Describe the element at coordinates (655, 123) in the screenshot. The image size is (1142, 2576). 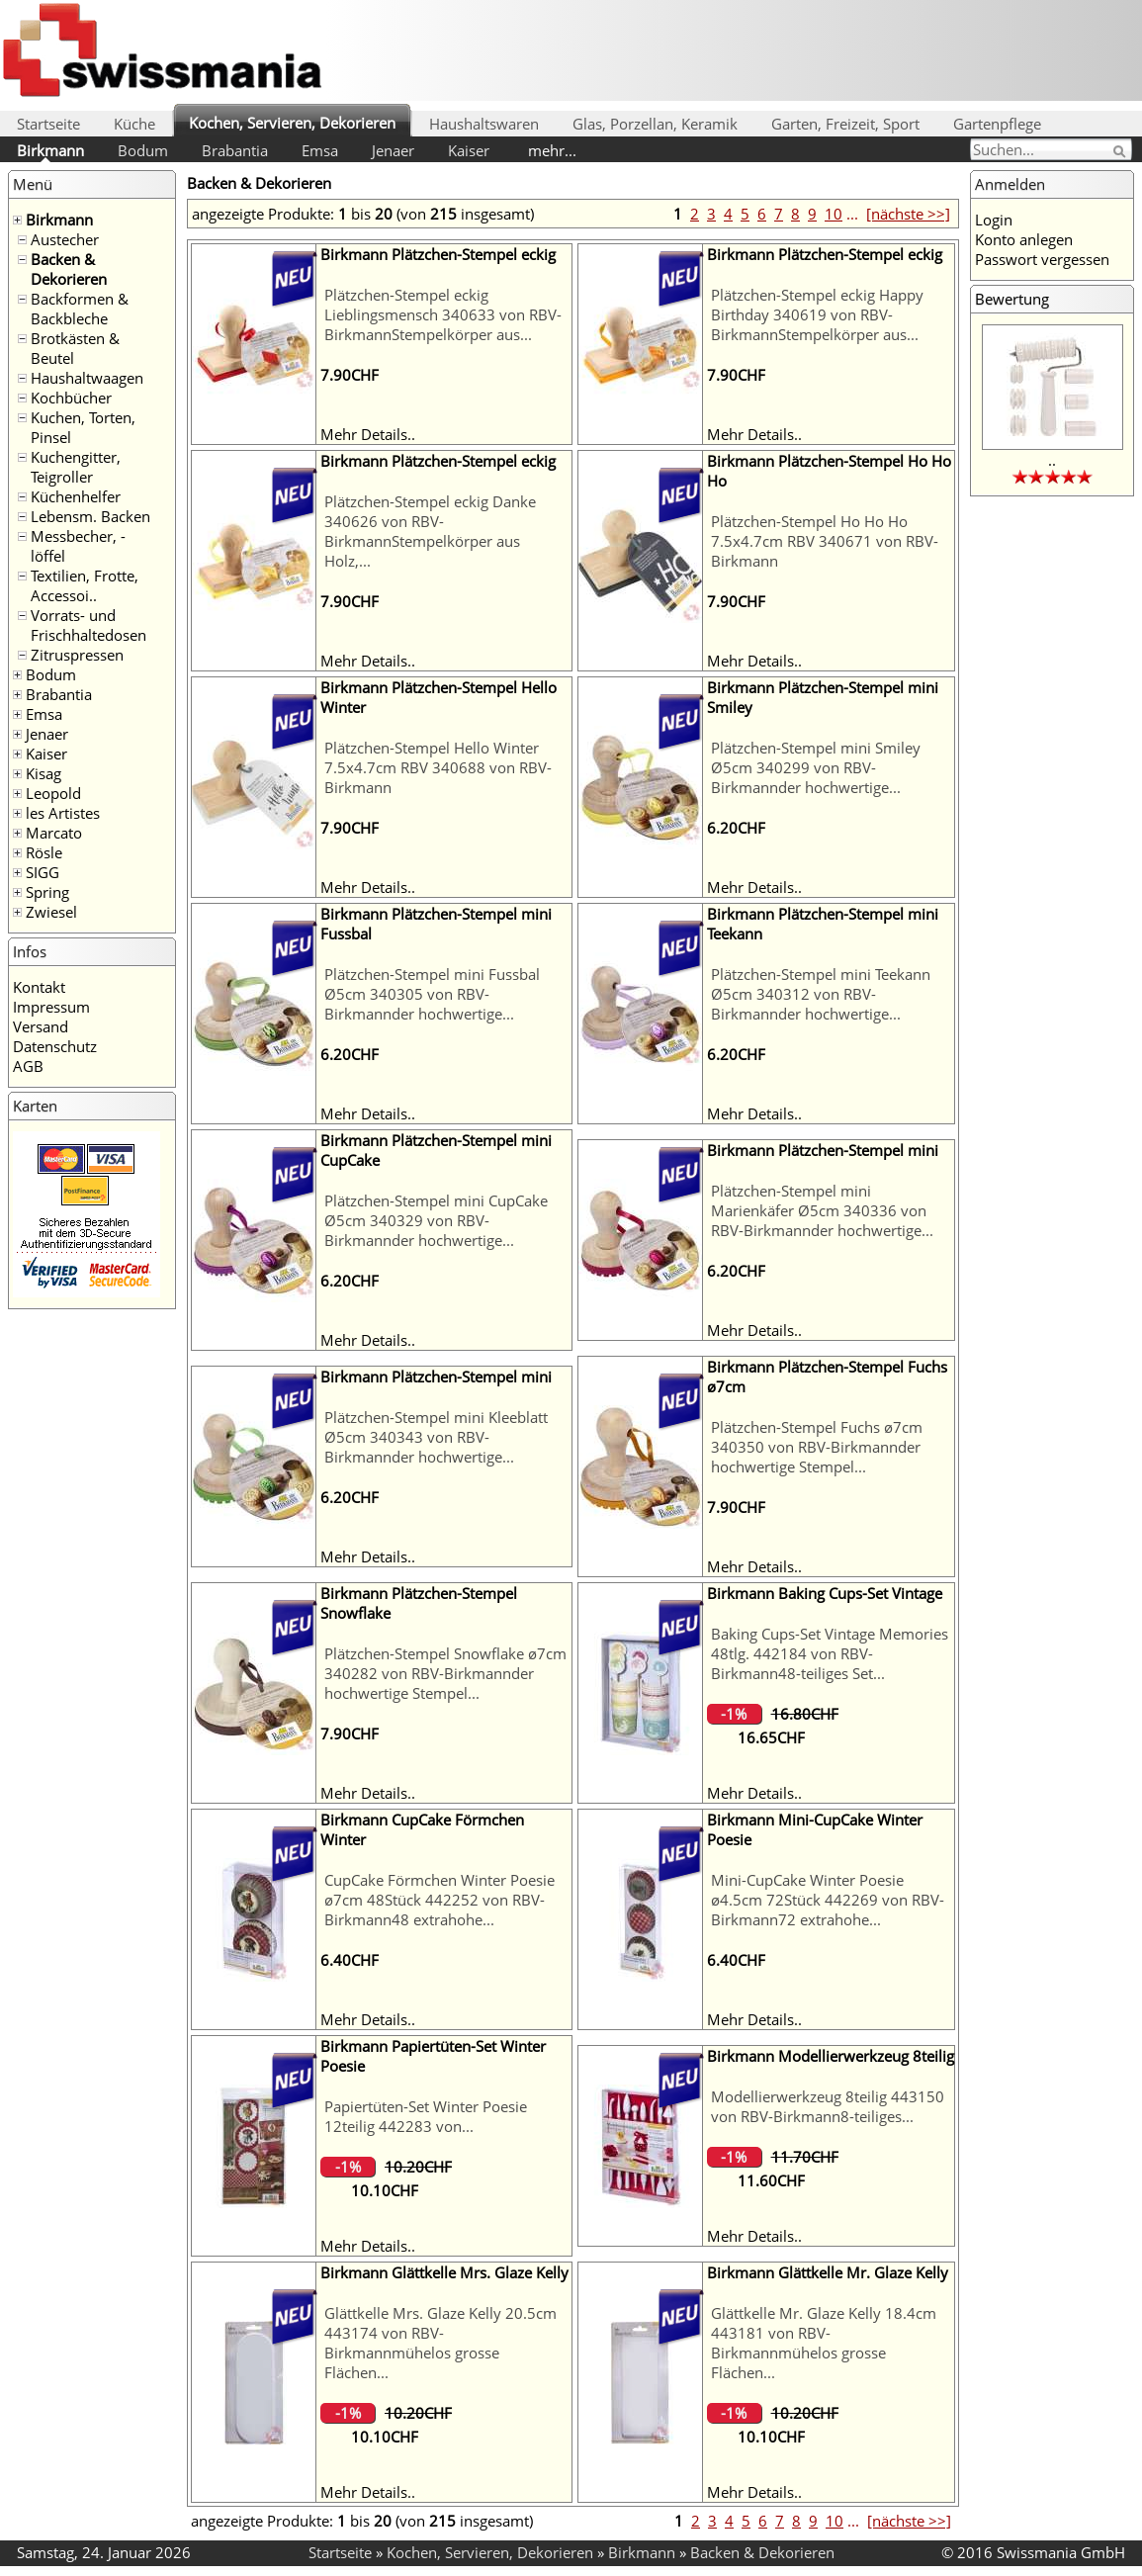
I see `Glas, Porzellan, Keramik` at that location.